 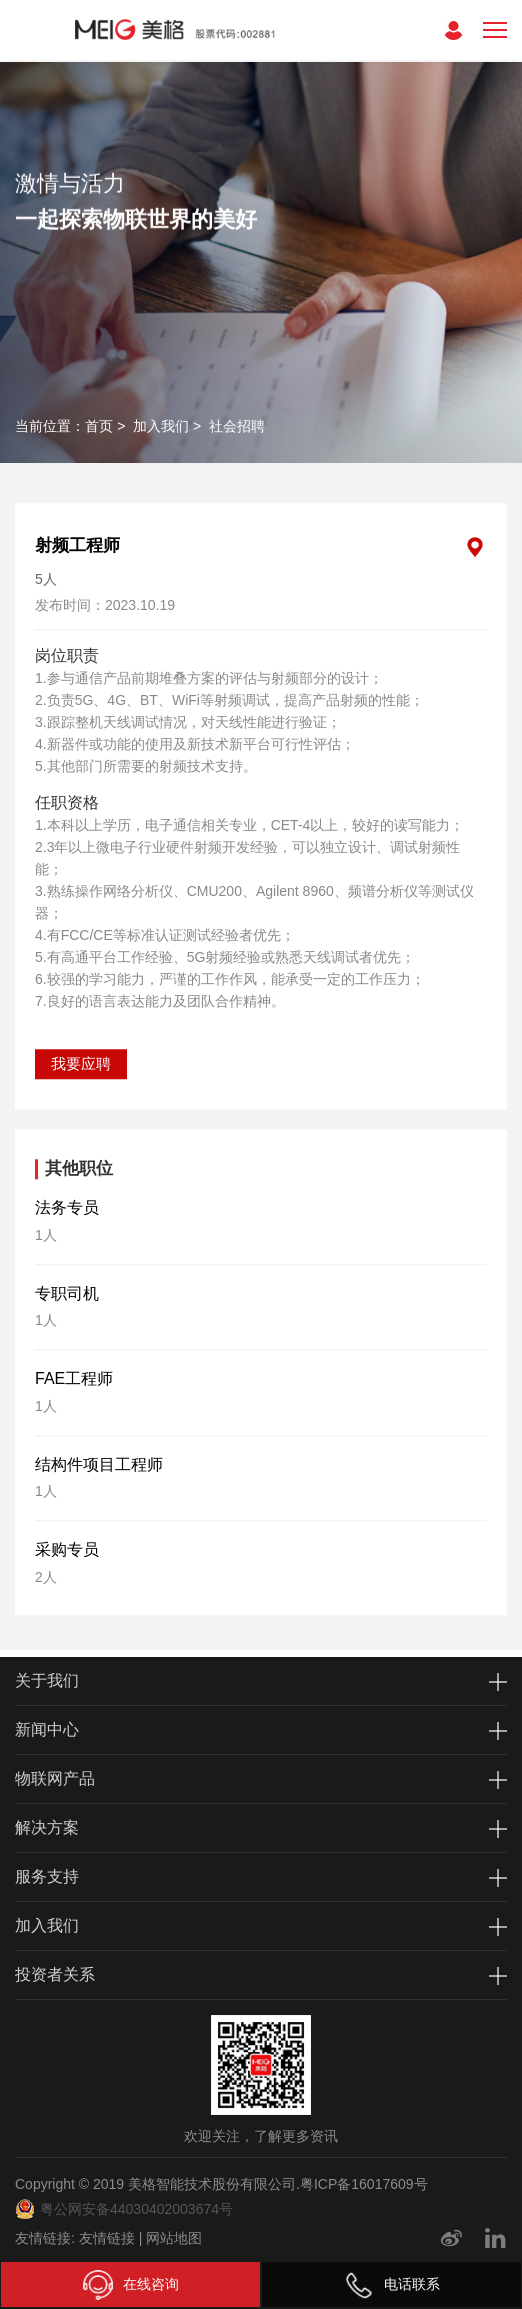 What do you see at coordinates (47, 1680) in the screenshot?
I see `关于我们` at bounding box center [47, 1680].